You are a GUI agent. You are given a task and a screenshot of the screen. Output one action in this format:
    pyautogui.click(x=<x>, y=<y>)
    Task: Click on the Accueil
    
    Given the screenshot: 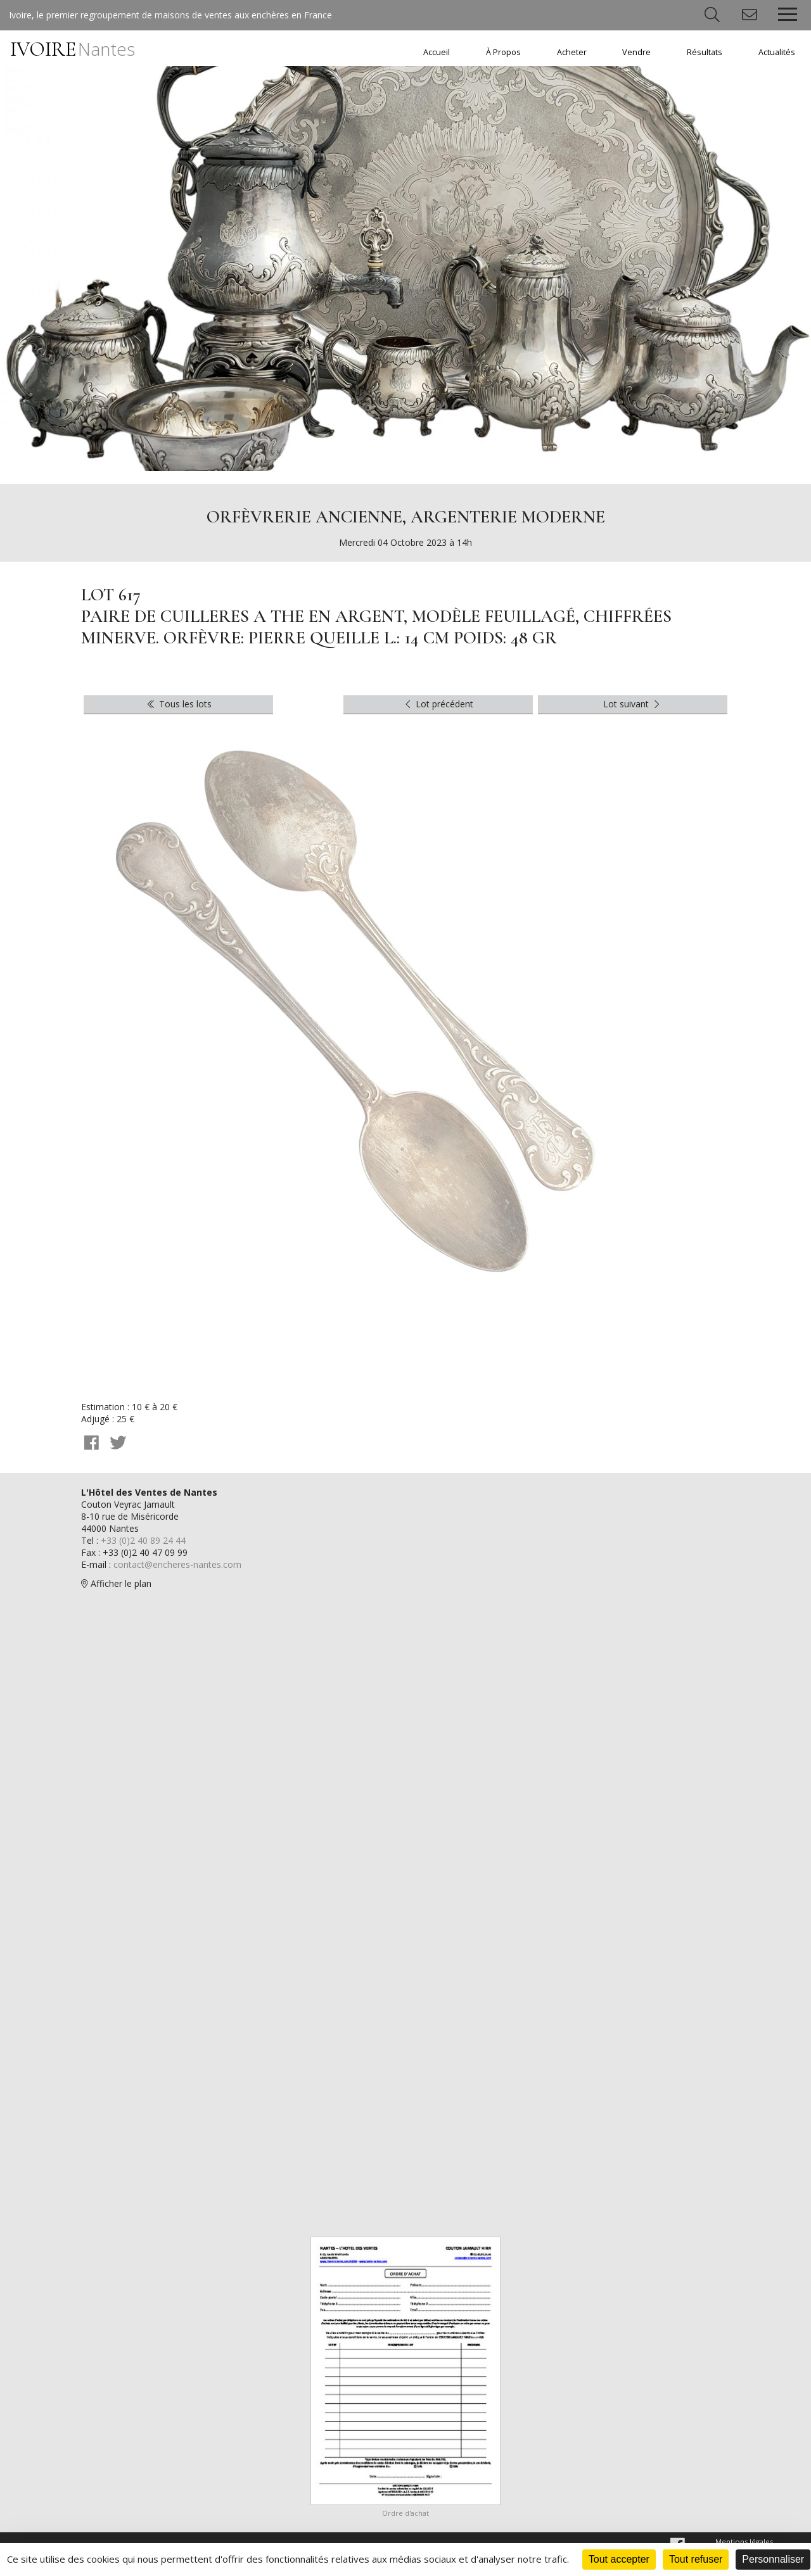 What is the action you would take?
    pyautogui.click(x=436, y=52)
    